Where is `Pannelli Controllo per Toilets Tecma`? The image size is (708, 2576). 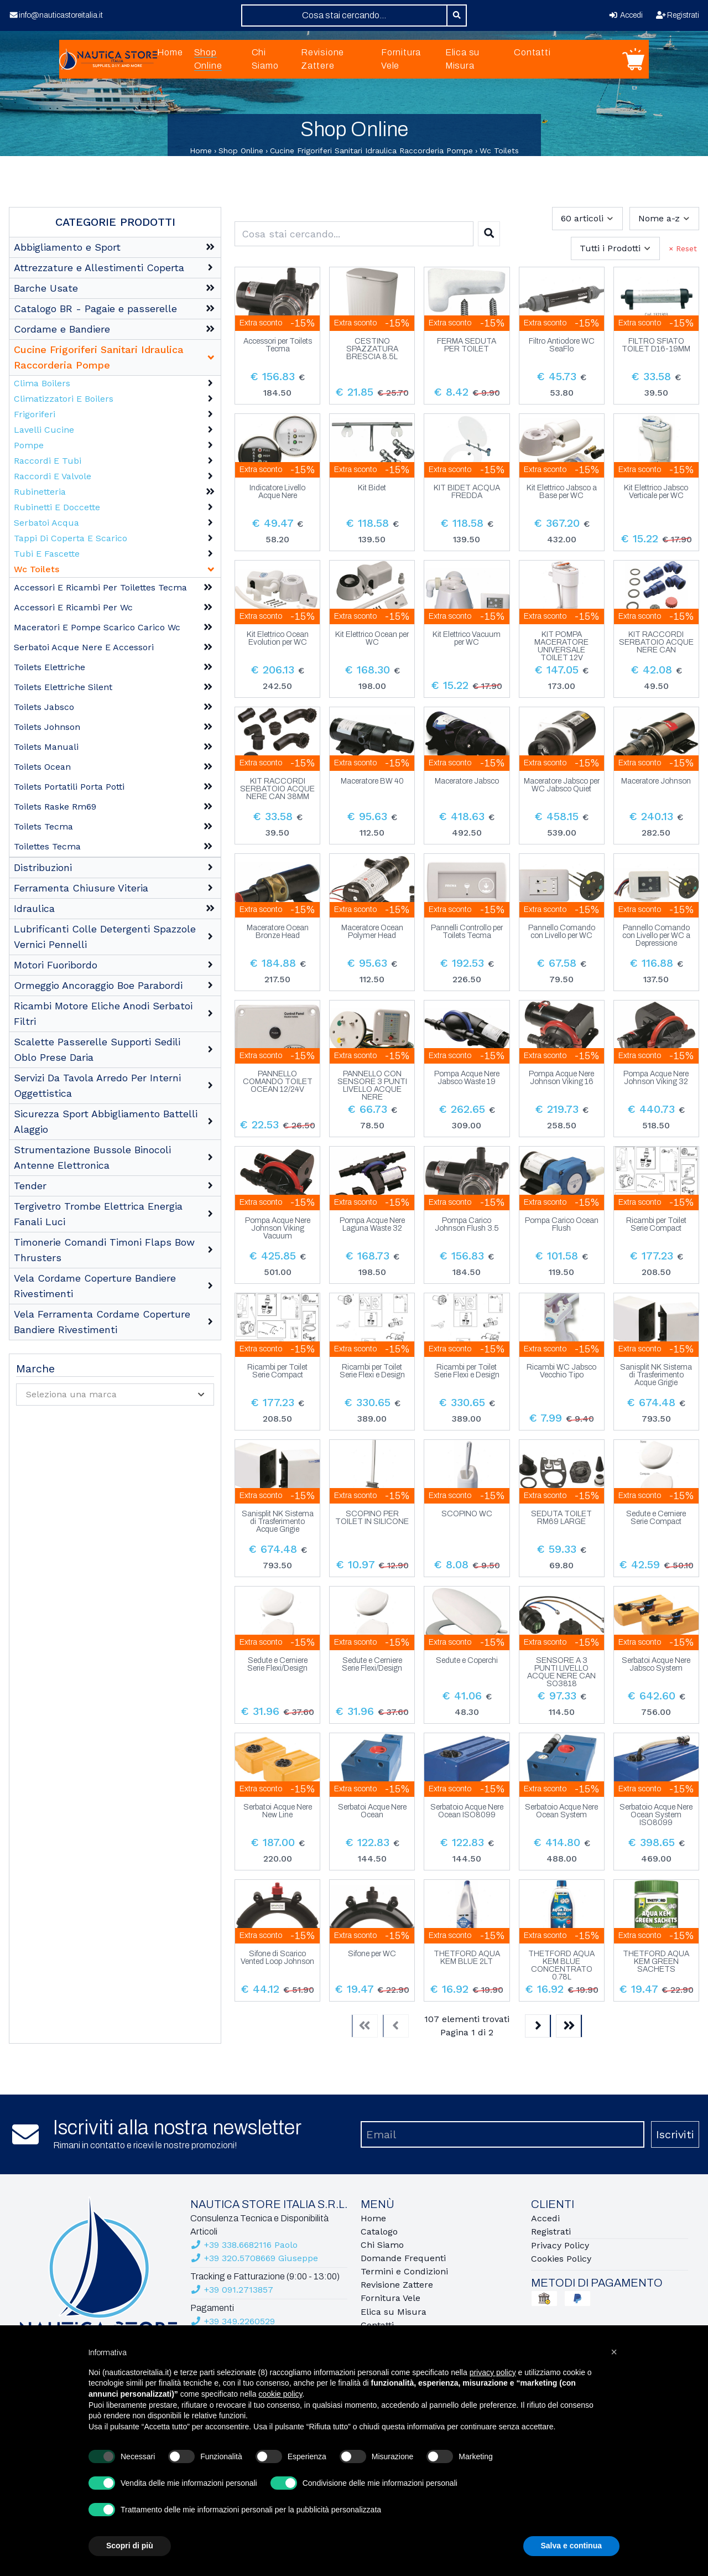
Pannelli Controllo per Toilets Tecma is located at coordinates (467, 932).